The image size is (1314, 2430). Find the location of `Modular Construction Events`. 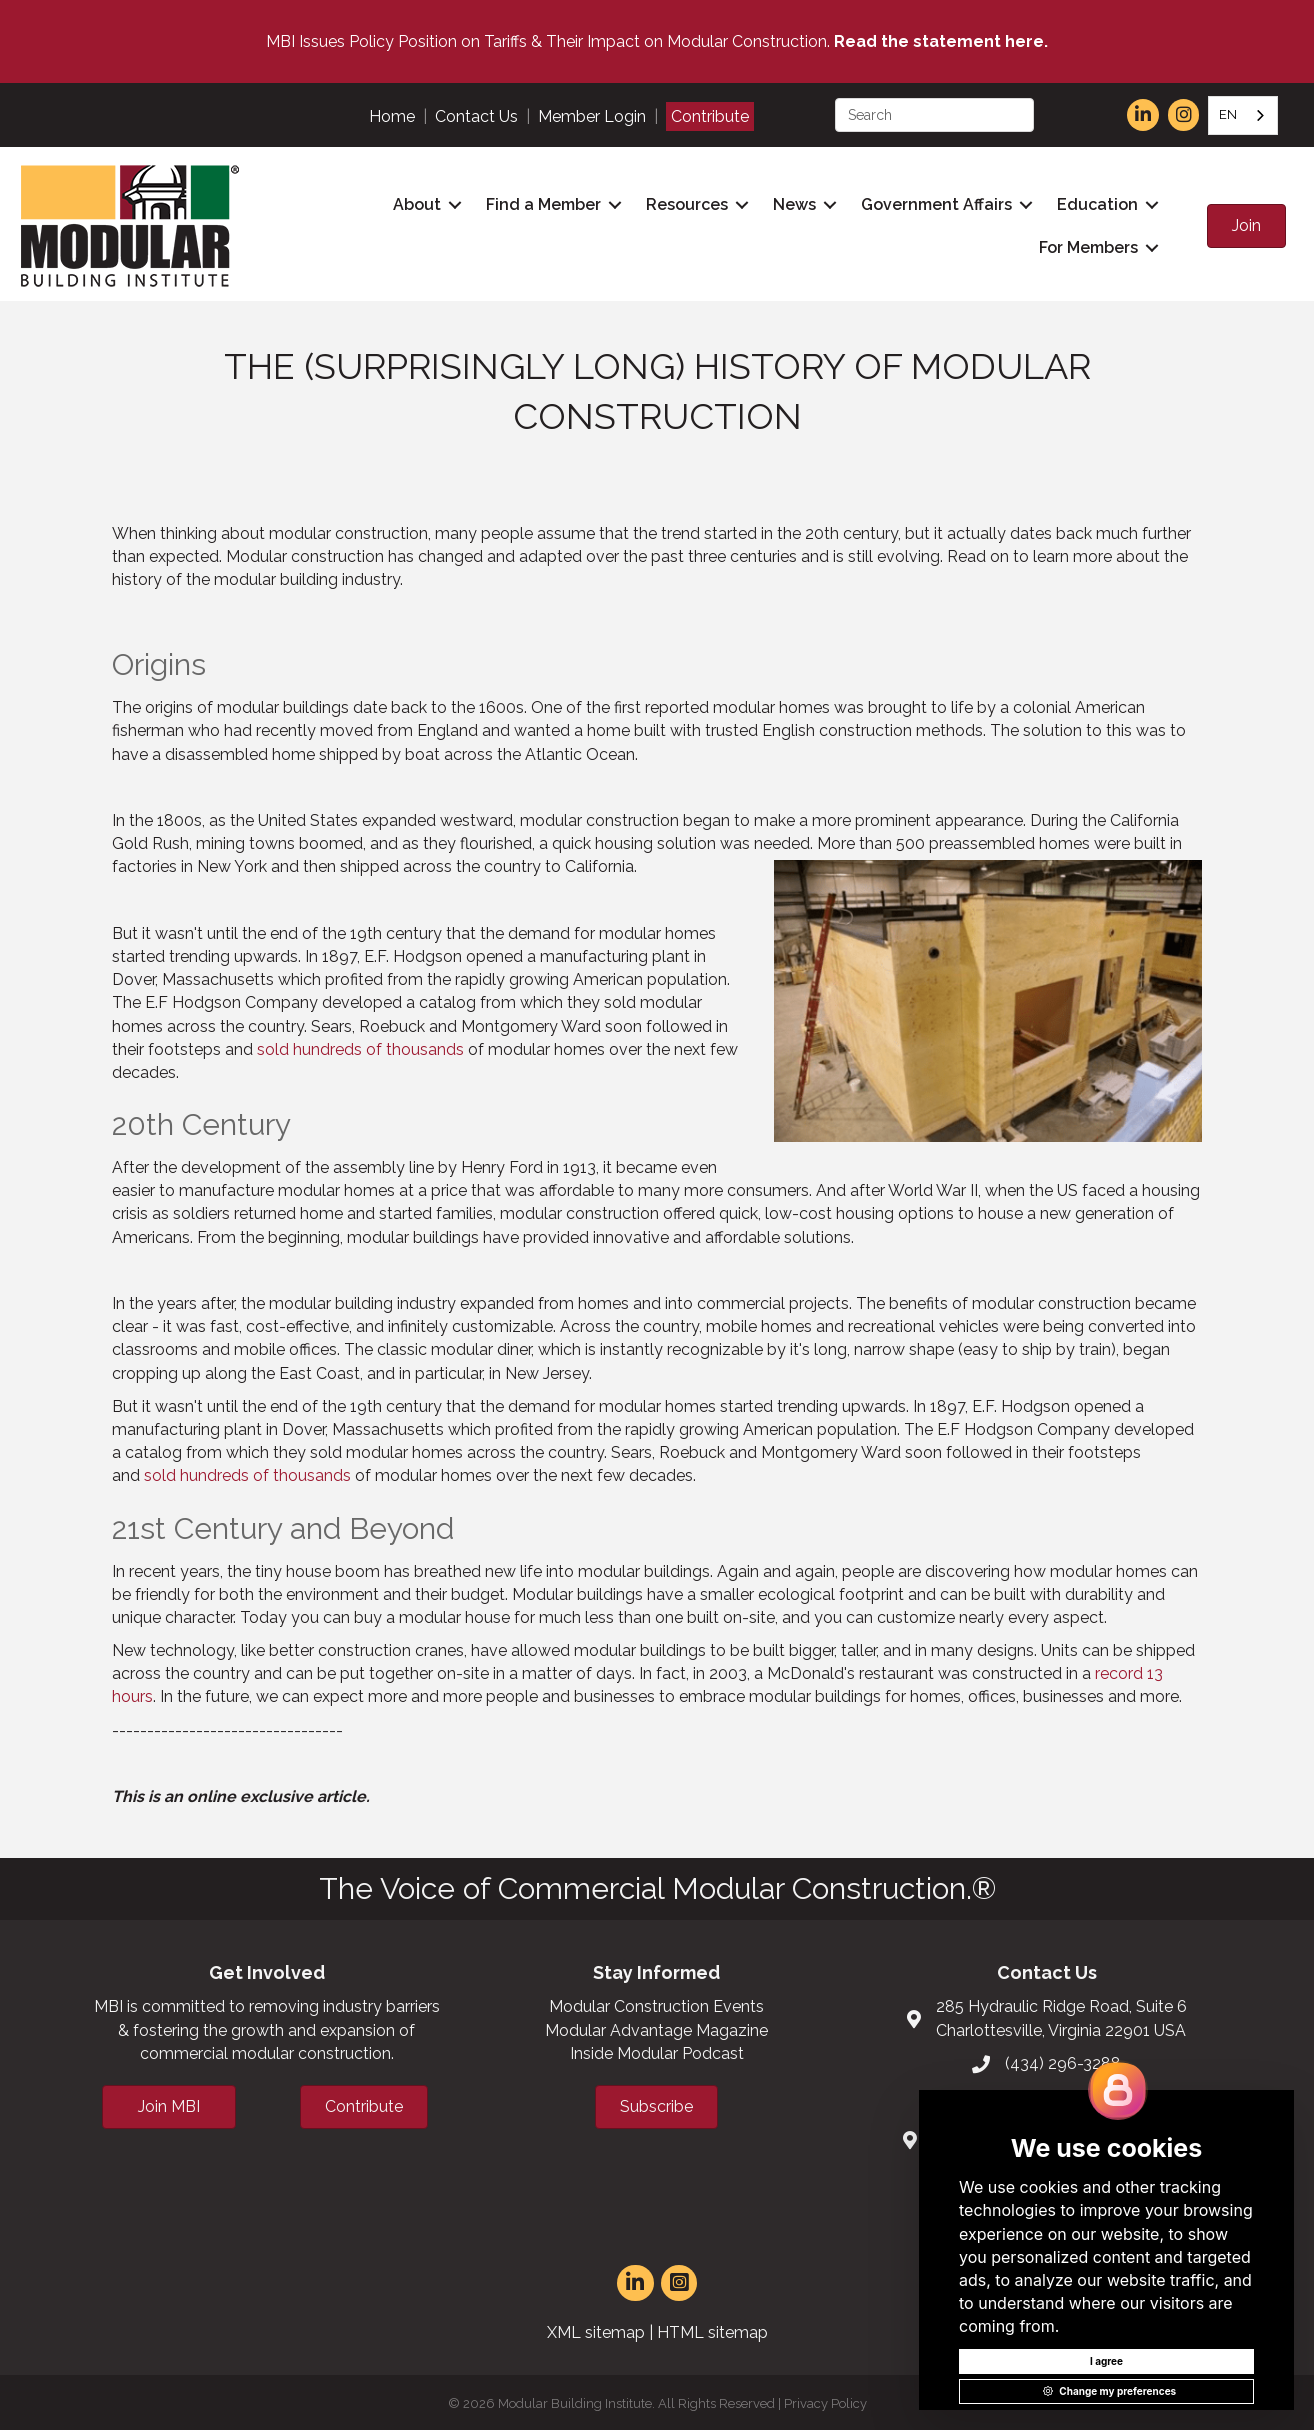

Modular Construction Events is located at coordinates (656, 2003).